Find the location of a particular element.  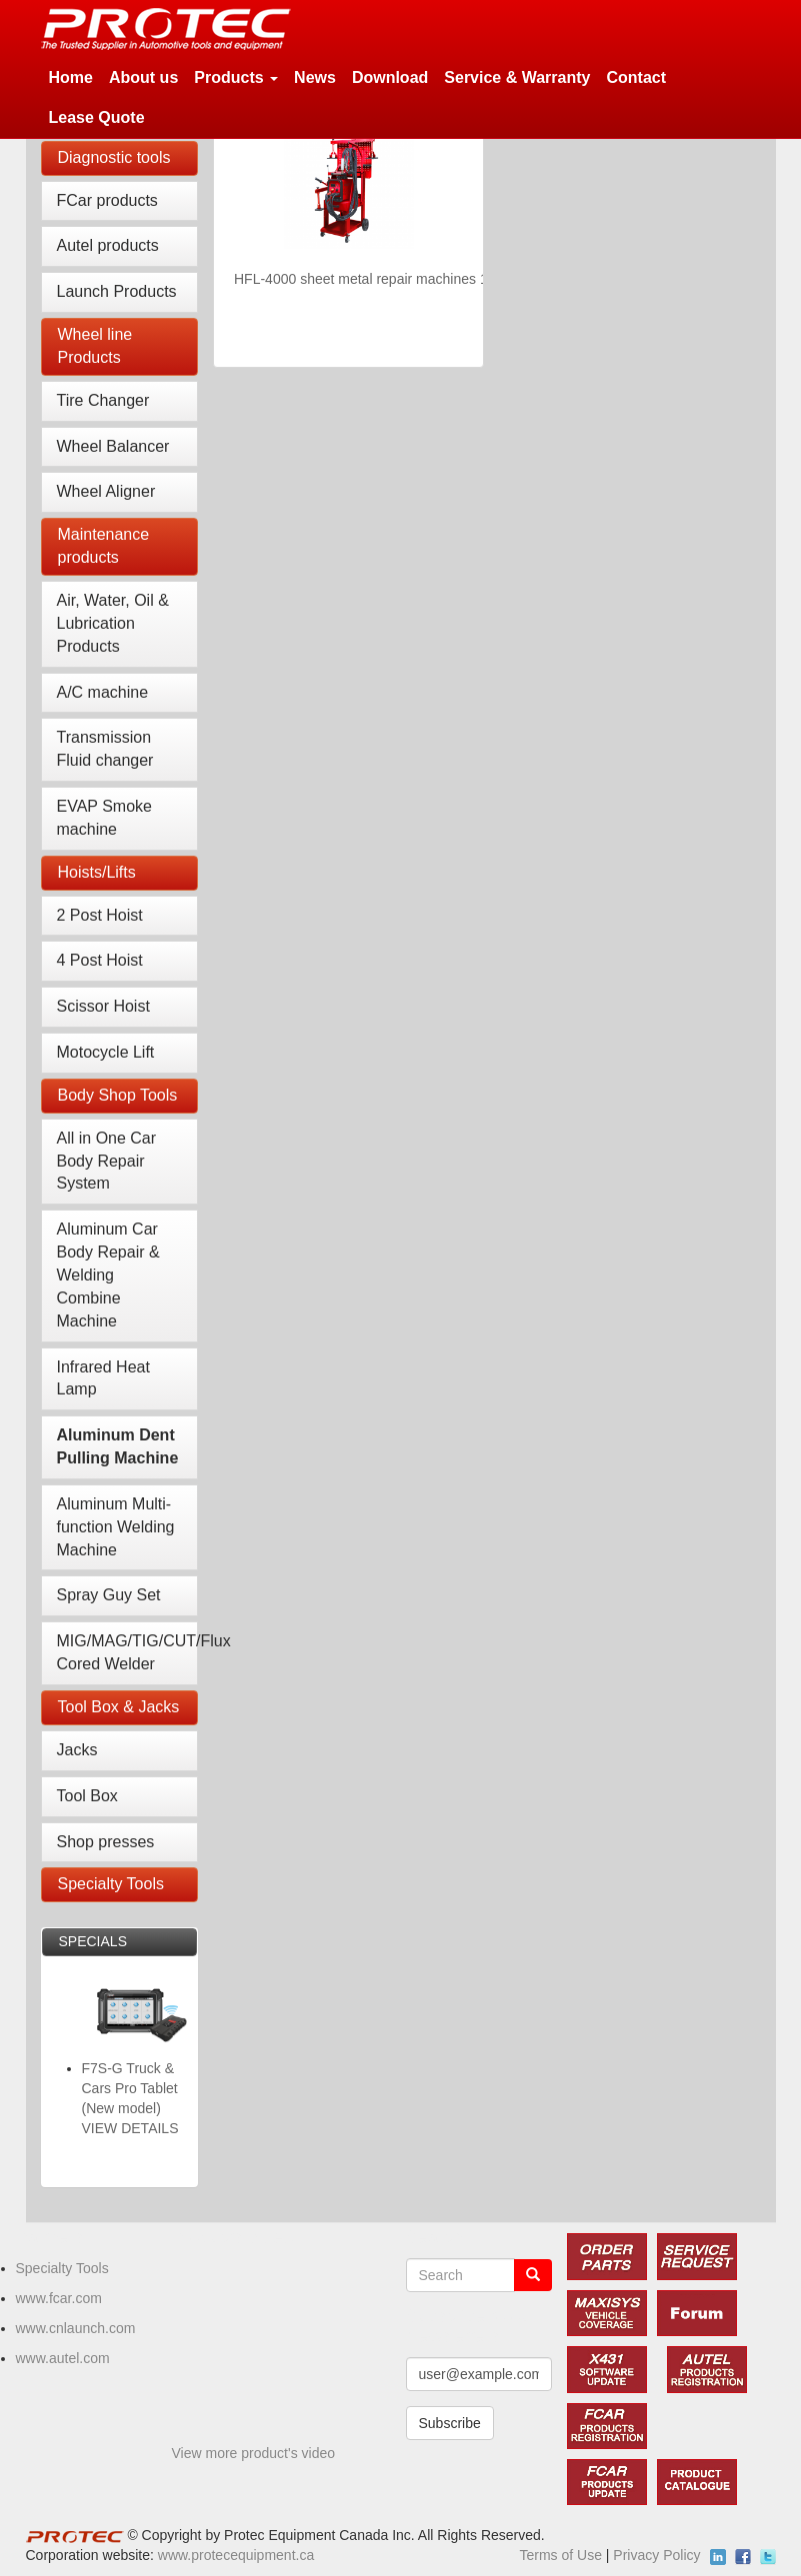

Scissor Hoist is located at coordinates (103, 1006).